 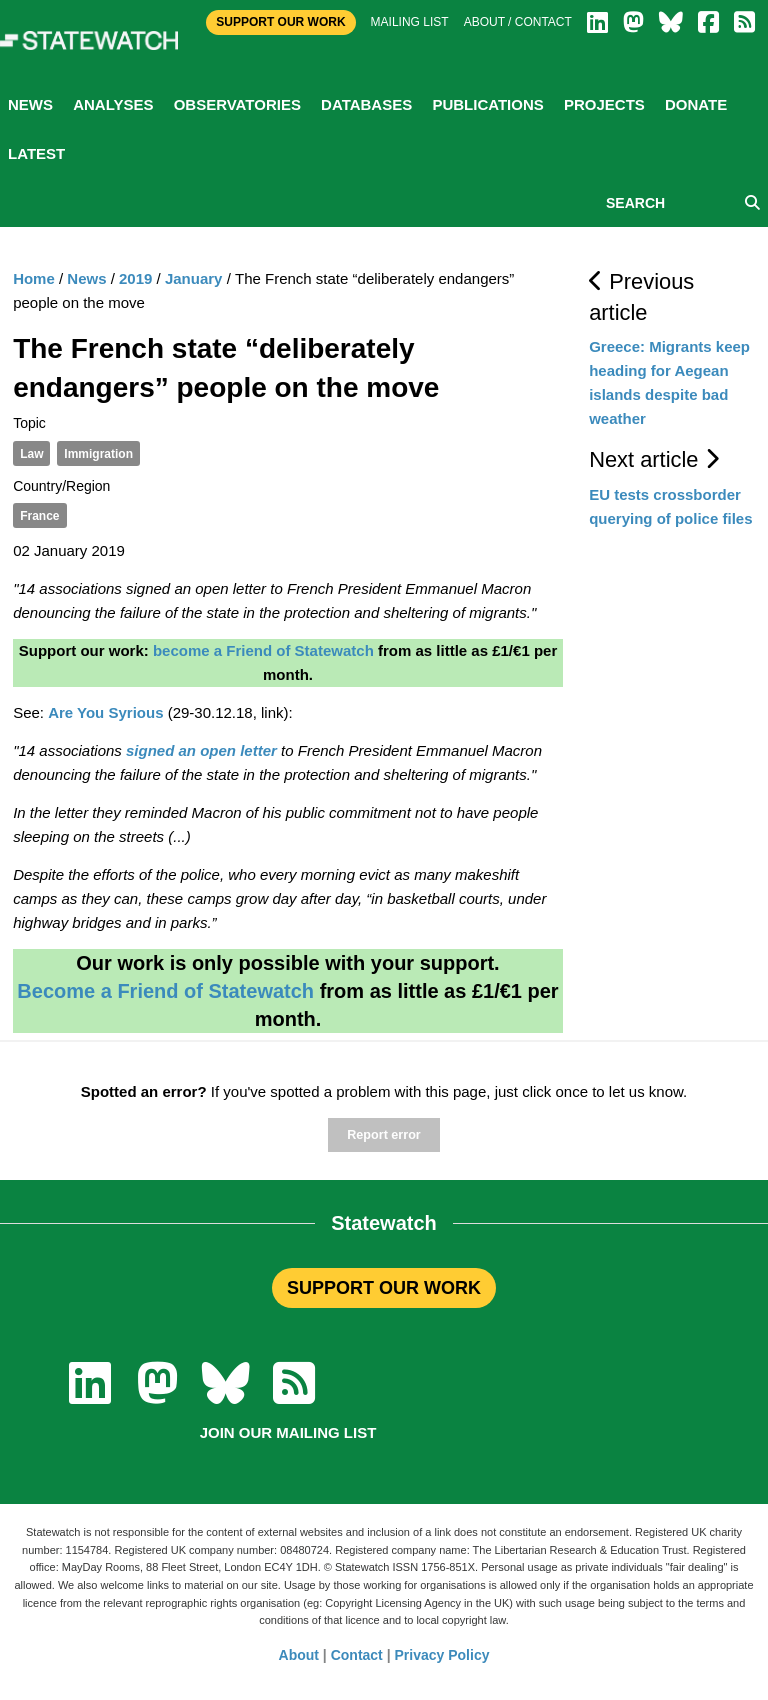 What do you see at coordinates (696, 104) in the screenshot?
I see `Donate` at bounding box center [696, 104].